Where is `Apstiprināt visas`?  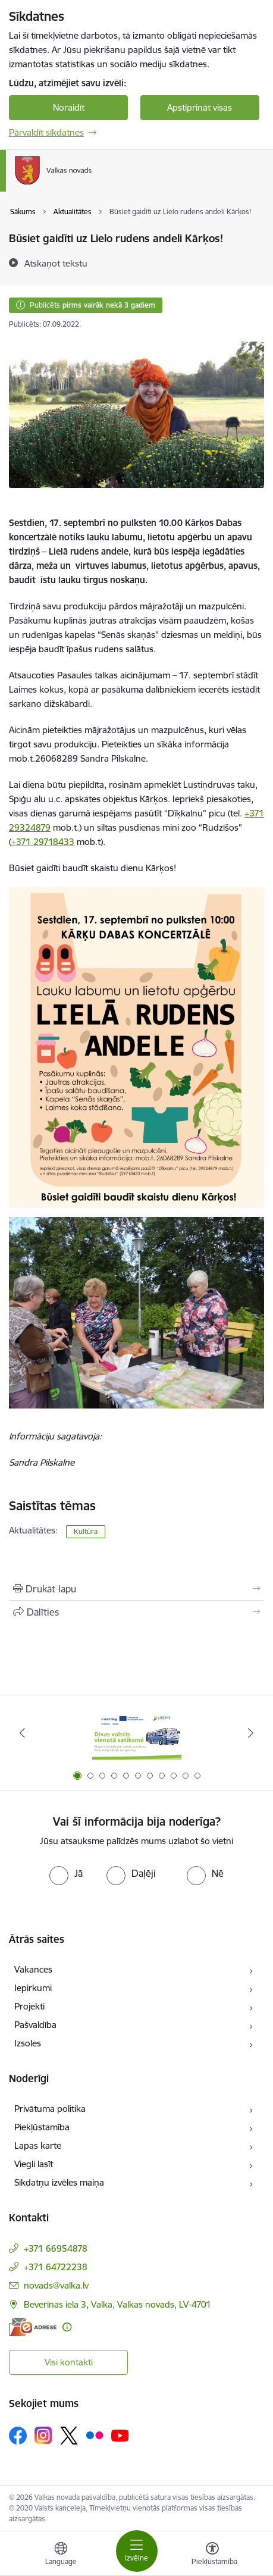 Apstiprināt visas is located at coordinates (199, 107).